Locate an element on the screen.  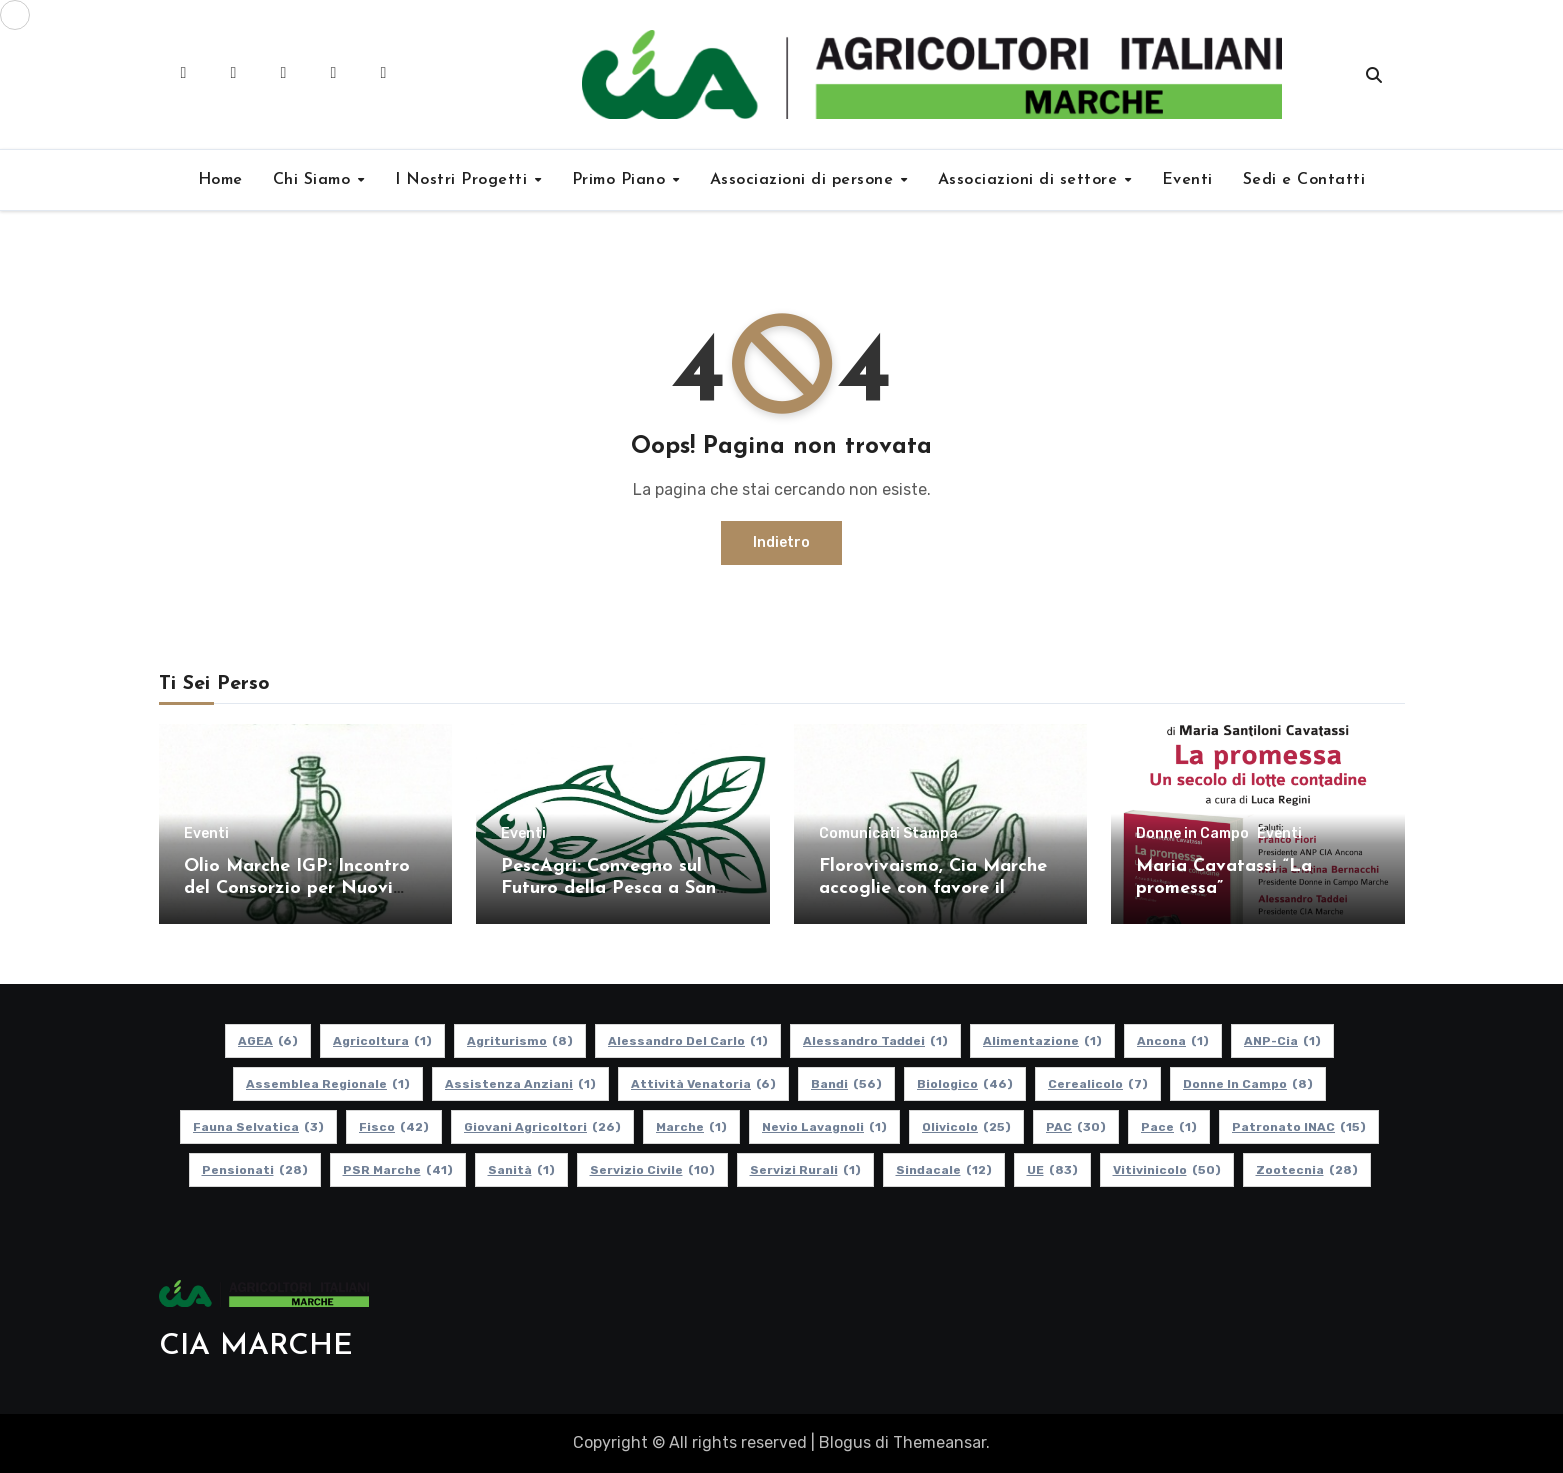
ANP-Cia [ANP-Cia (1 elemento)] is located at coordinates (1282, 1041).